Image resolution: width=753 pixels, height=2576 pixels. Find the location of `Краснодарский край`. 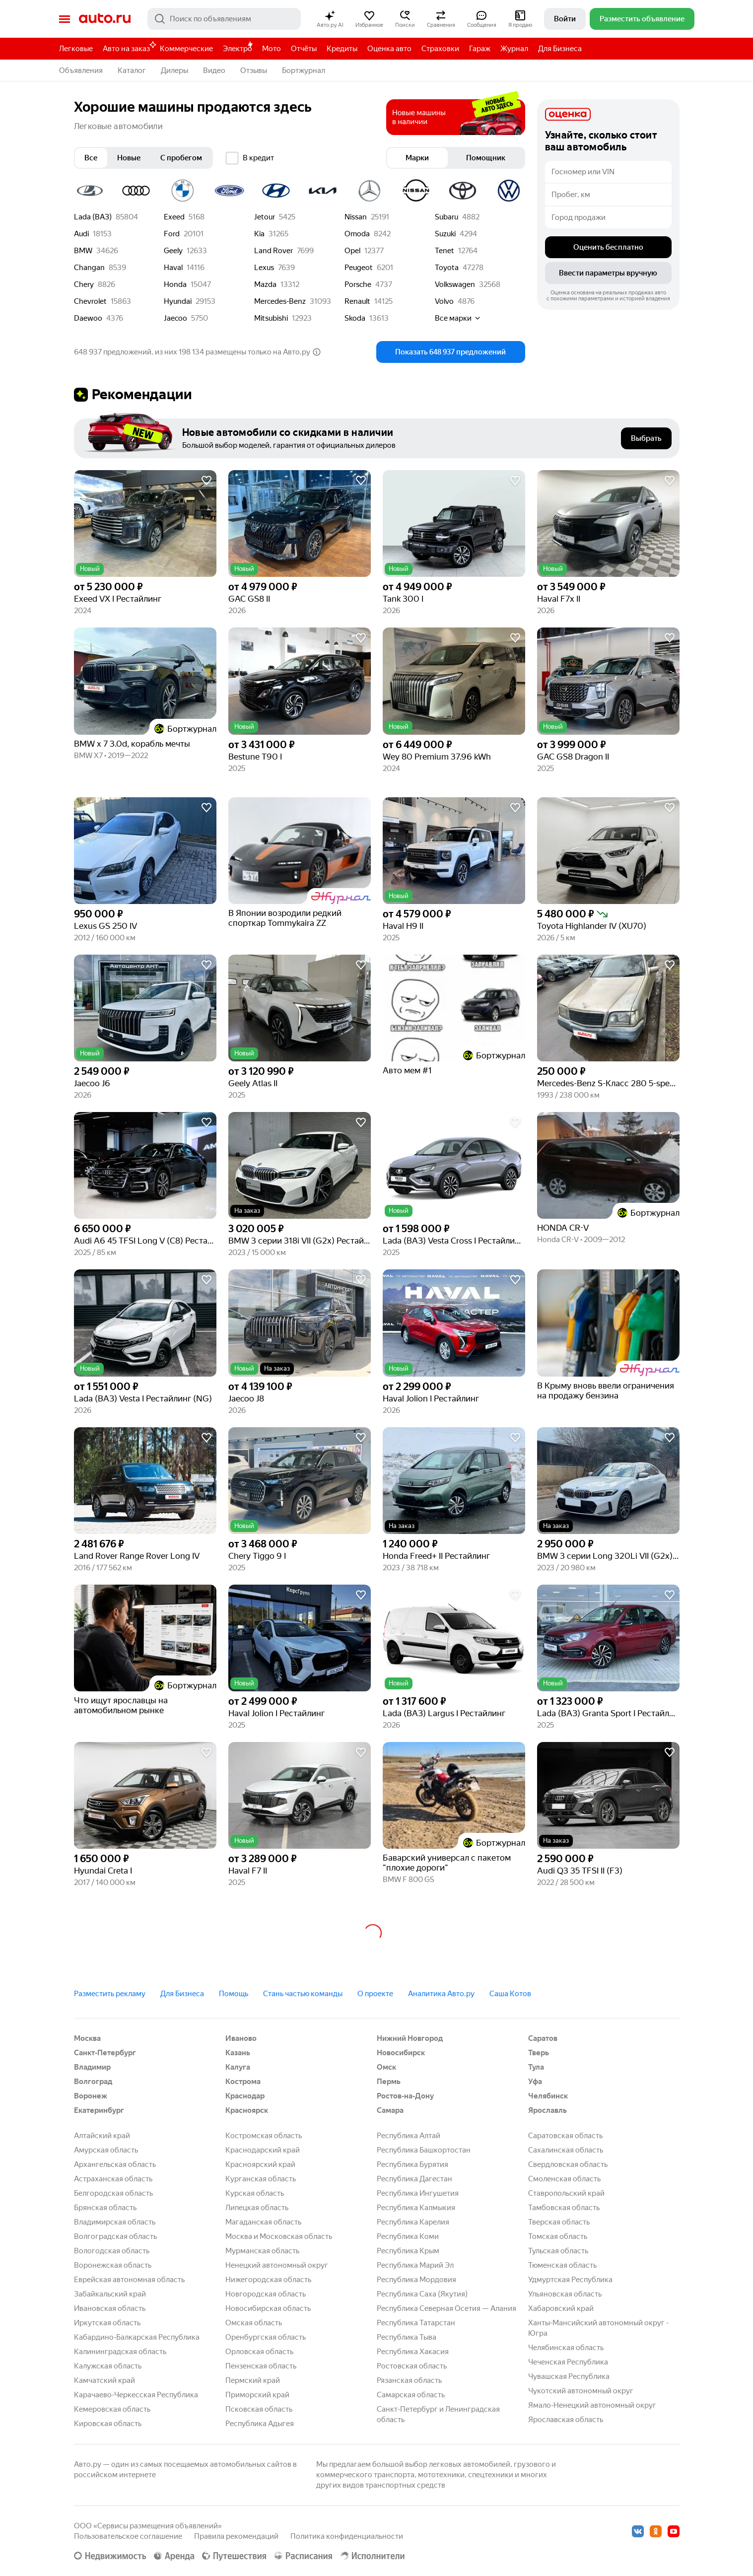

Краснодарский край is located at coordinates (262, 2150).